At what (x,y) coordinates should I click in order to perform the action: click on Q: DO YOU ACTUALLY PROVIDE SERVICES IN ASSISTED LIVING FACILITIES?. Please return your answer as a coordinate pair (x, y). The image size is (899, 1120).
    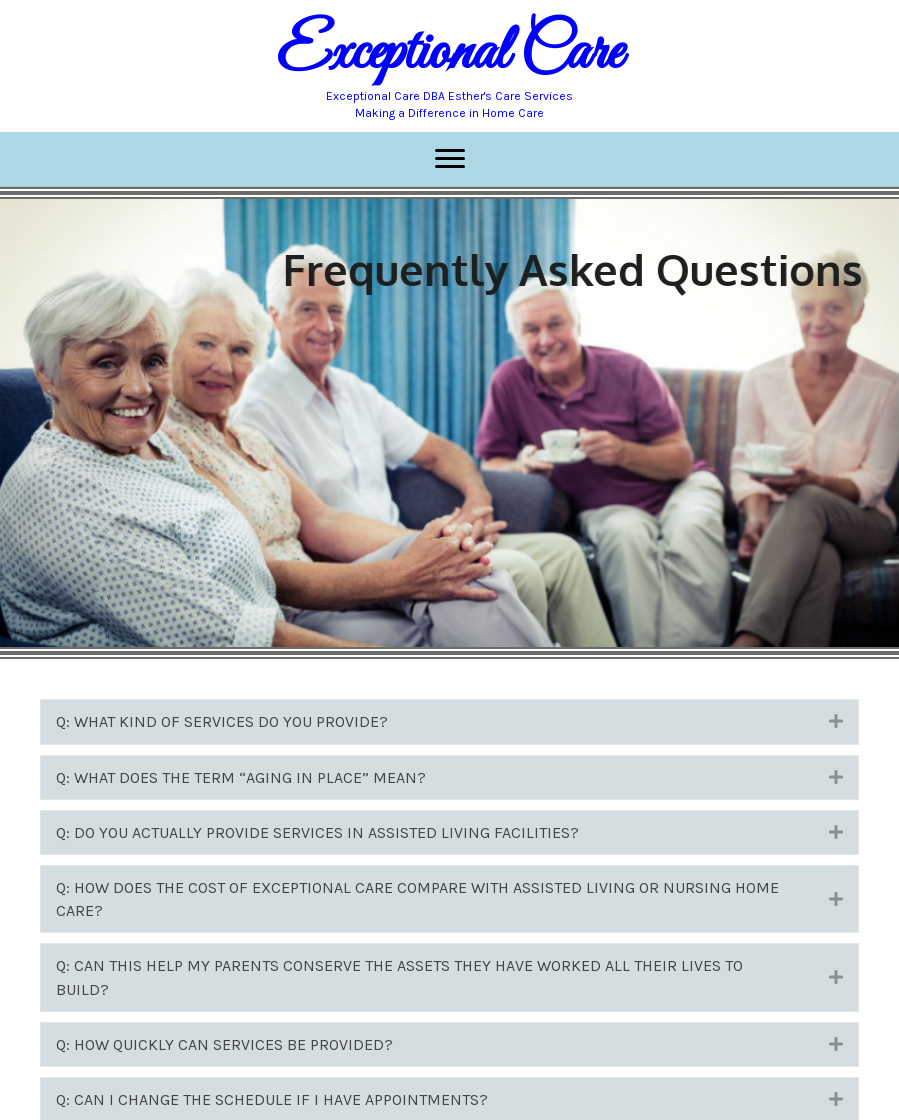
    Looking at the image, I should click on (317, 832).